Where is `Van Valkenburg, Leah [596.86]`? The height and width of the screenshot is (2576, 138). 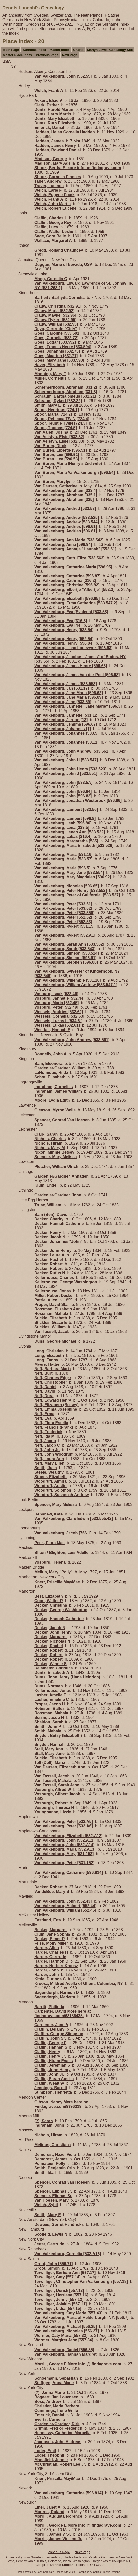
Van Valkenburg, Leah [596.86] is located at coordinates (62, 823).